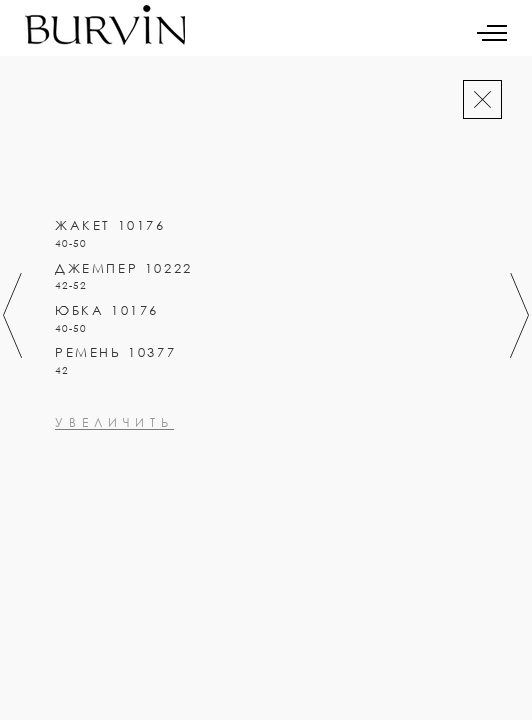  I want to click on увеличить, so click(114, 509).